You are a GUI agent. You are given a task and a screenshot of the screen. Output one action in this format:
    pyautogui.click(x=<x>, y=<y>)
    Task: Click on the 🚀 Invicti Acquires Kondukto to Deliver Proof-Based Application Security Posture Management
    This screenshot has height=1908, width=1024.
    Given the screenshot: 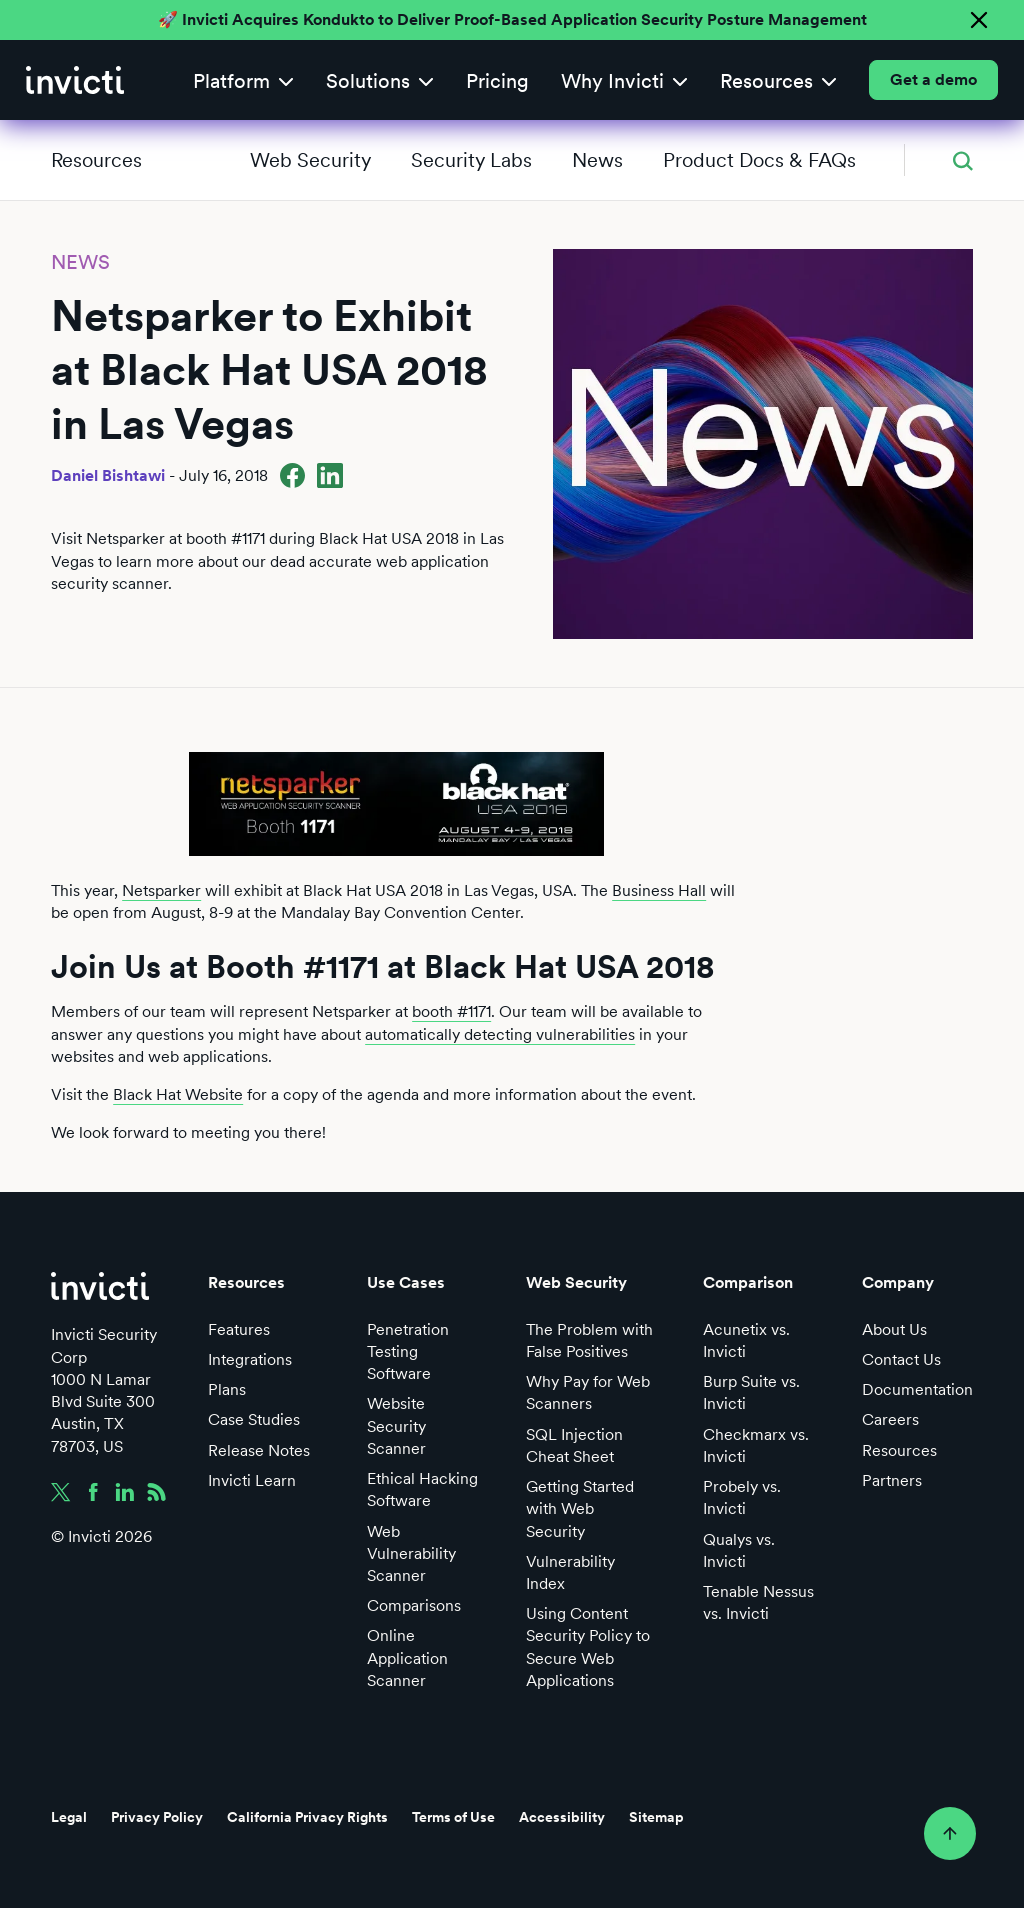 What is the action you would take?
    pyautogui.click(x=512, y=19)
    